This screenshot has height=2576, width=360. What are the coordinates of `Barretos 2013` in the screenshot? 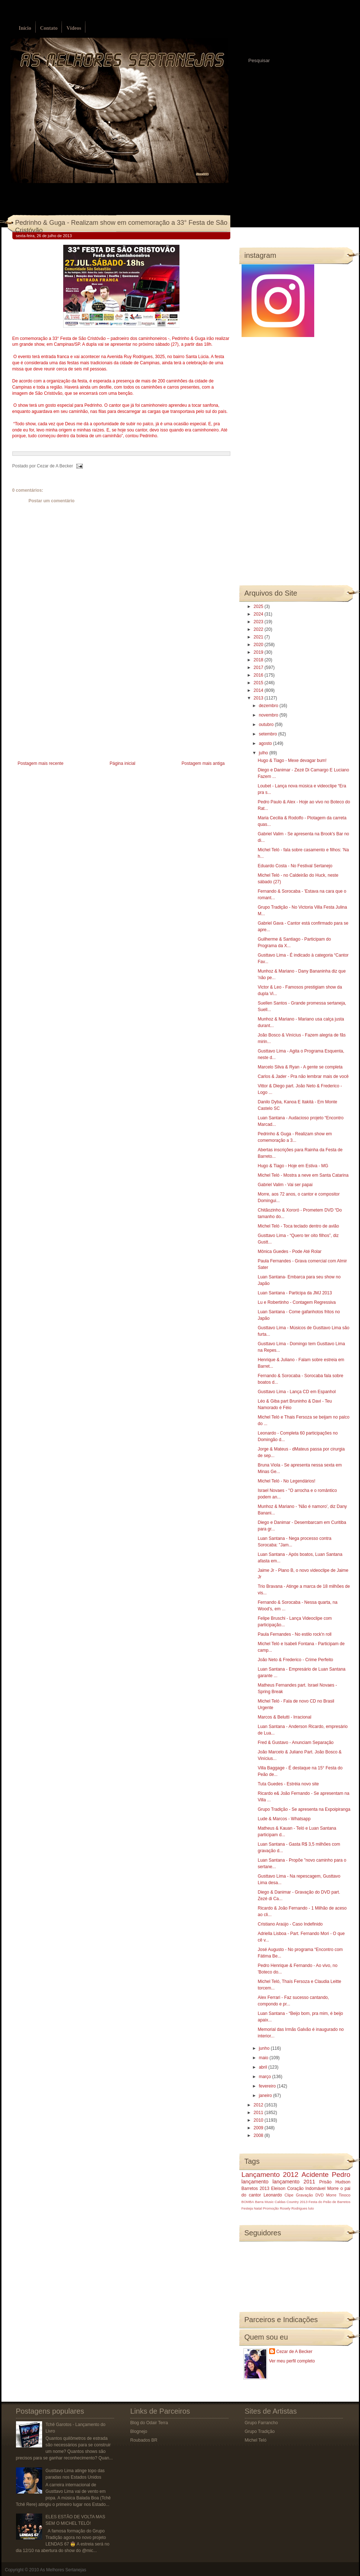 It's located at (256, 2188).